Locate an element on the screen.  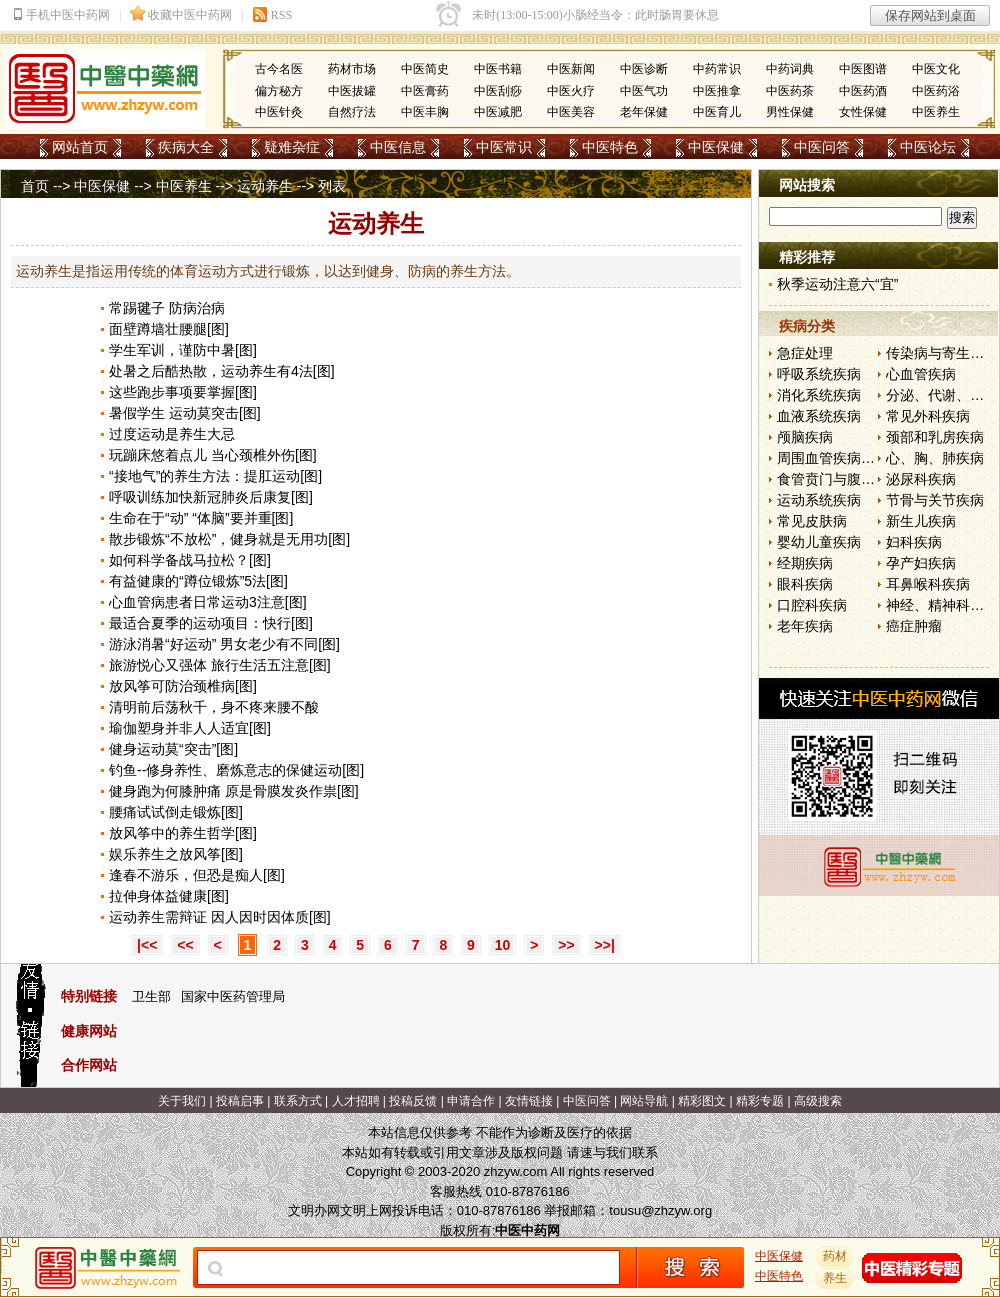
最适合夏季的运动项目：快行[图] is located at coordinates (211, 623).